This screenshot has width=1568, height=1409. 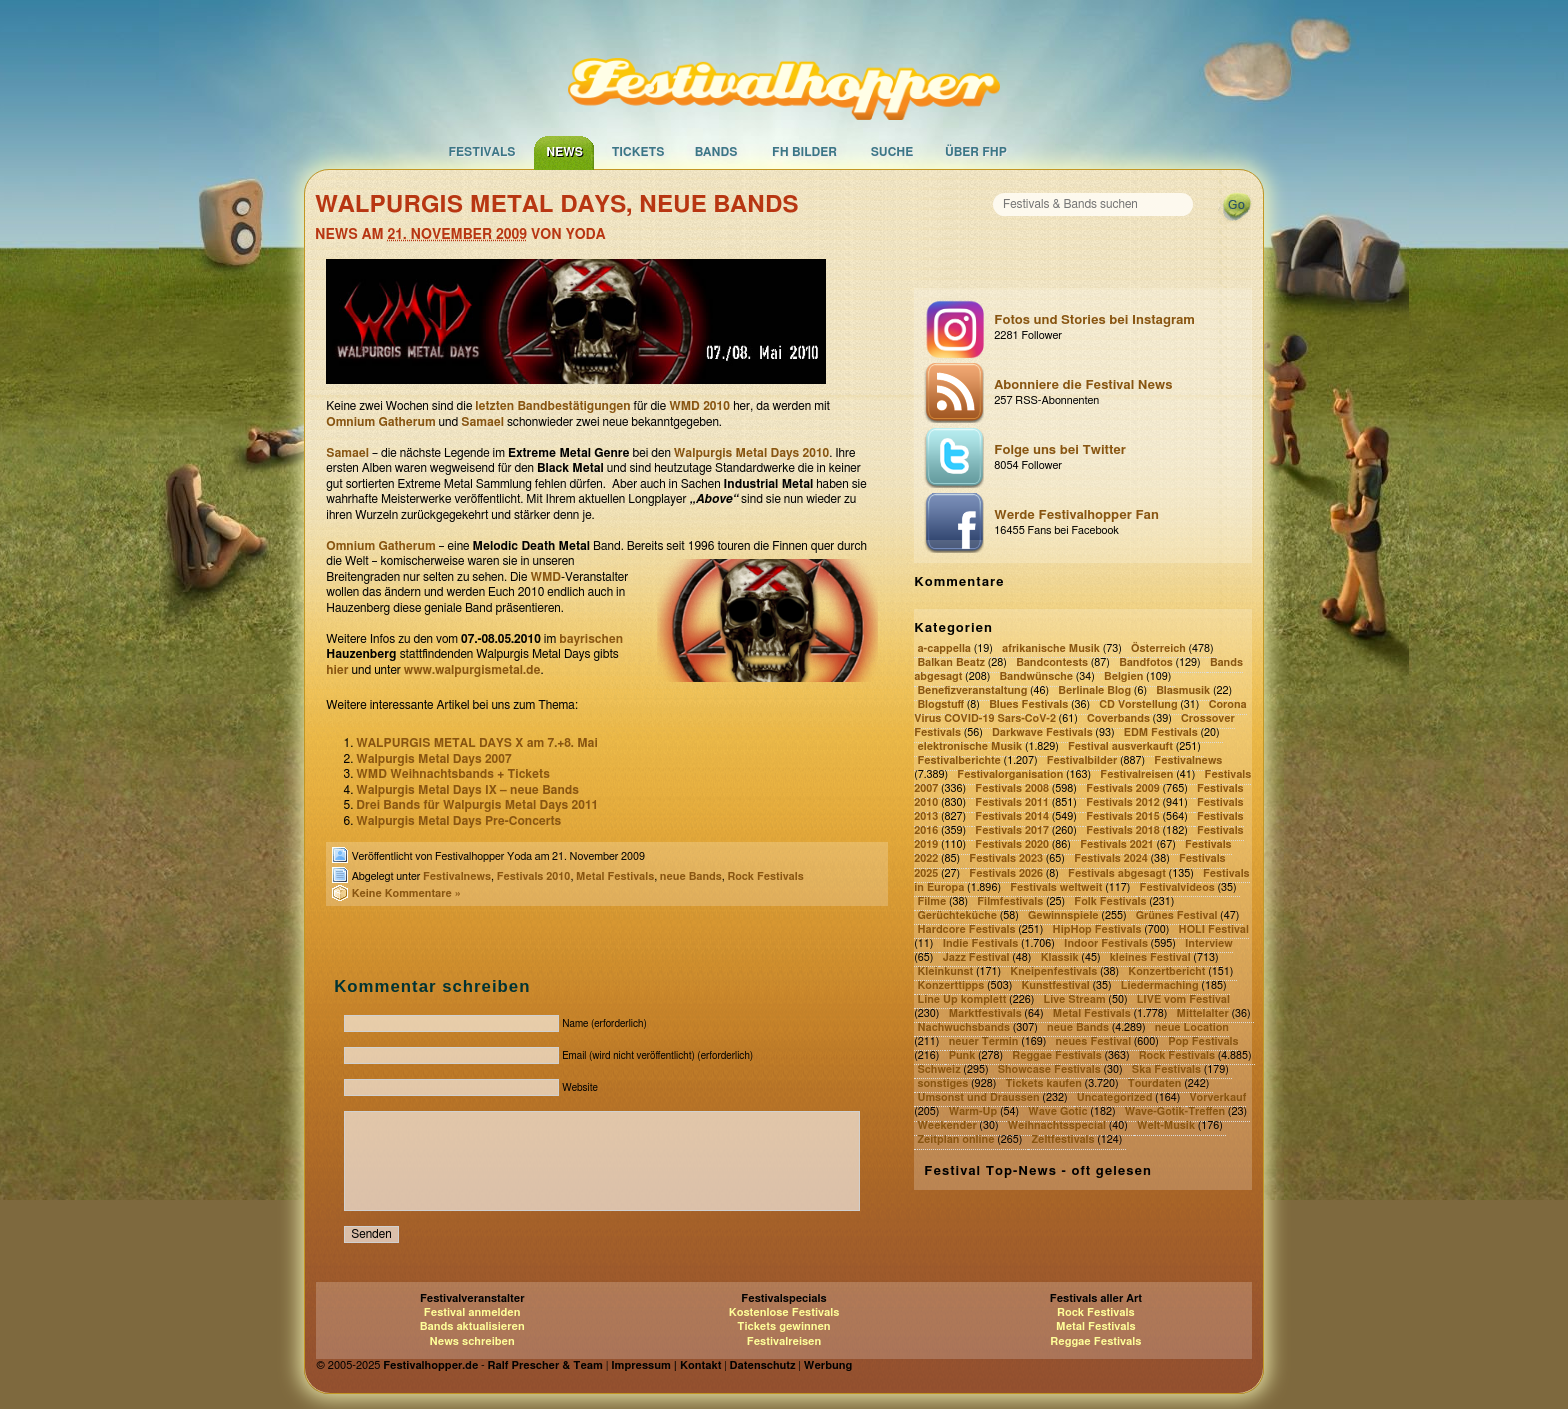 I want to click on Kleinkunst, so click(x=945, y=971).